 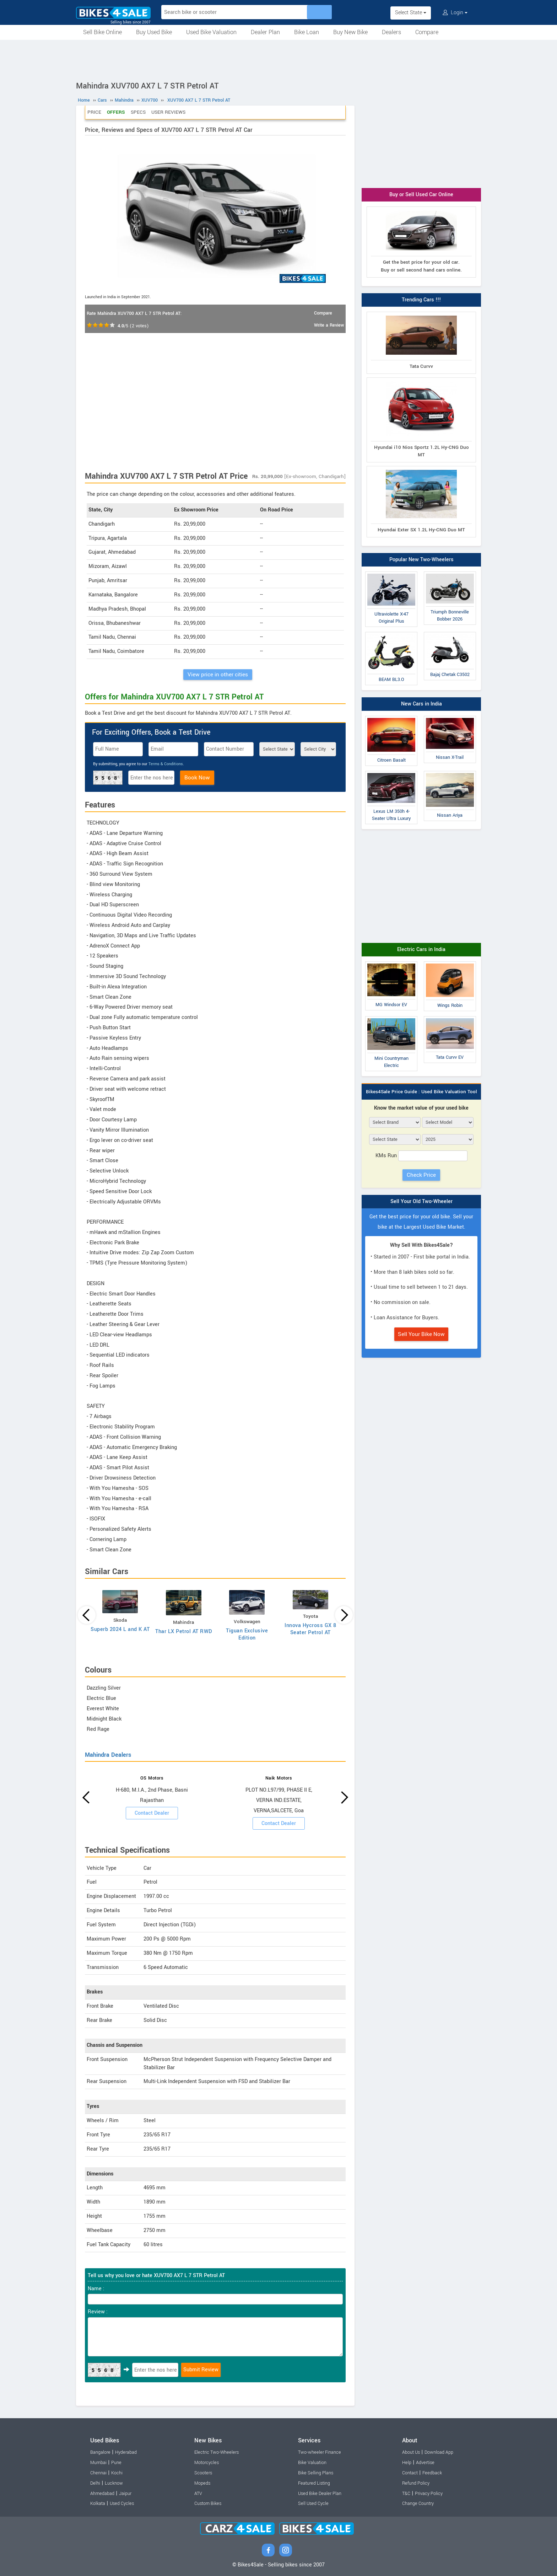 What do you see at coordinates (310, 1629) in the screenshot?
I see `Innova Hycross GX 8 Seater Petrol AT` at bounding box center [310, 1629].